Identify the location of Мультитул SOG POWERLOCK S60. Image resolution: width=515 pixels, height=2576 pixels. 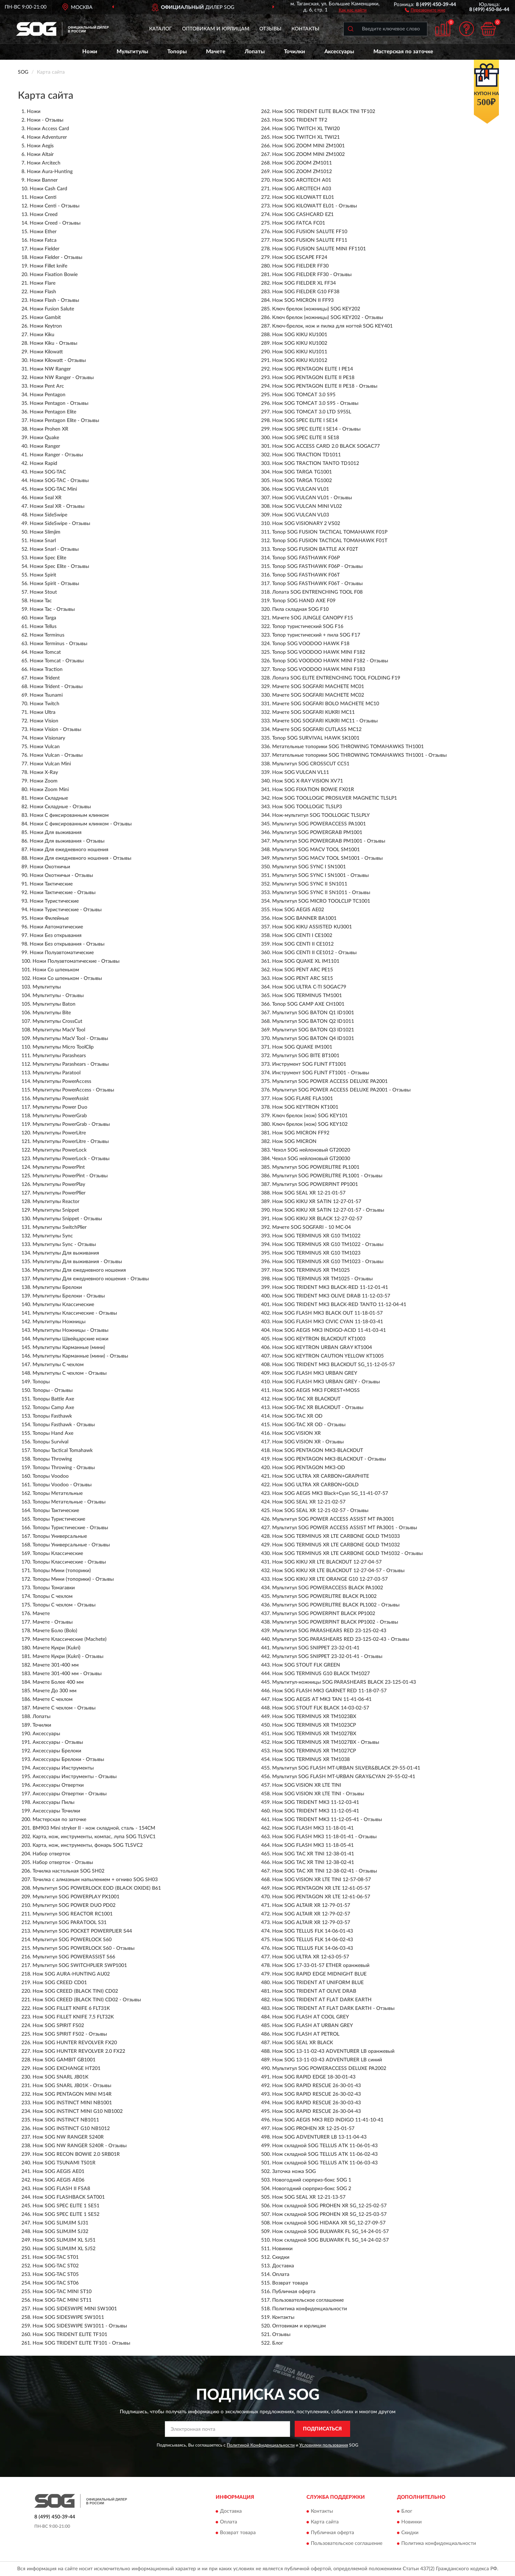
(72, 1939).